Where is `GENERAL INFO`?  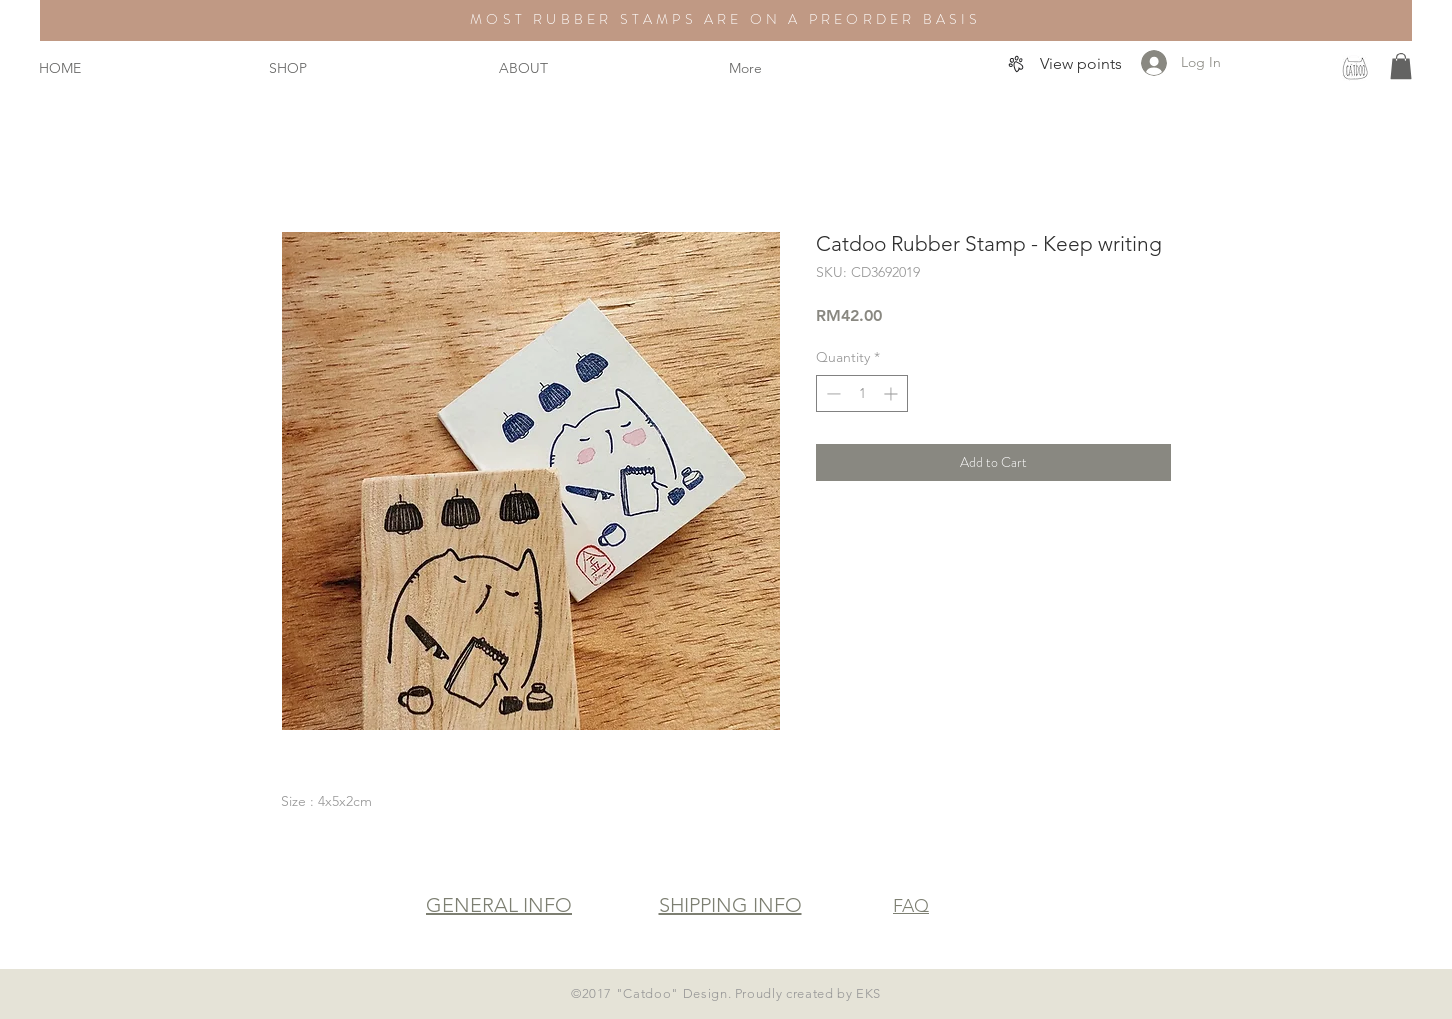 GENERAL INFO is located at coordinates (499, 905).